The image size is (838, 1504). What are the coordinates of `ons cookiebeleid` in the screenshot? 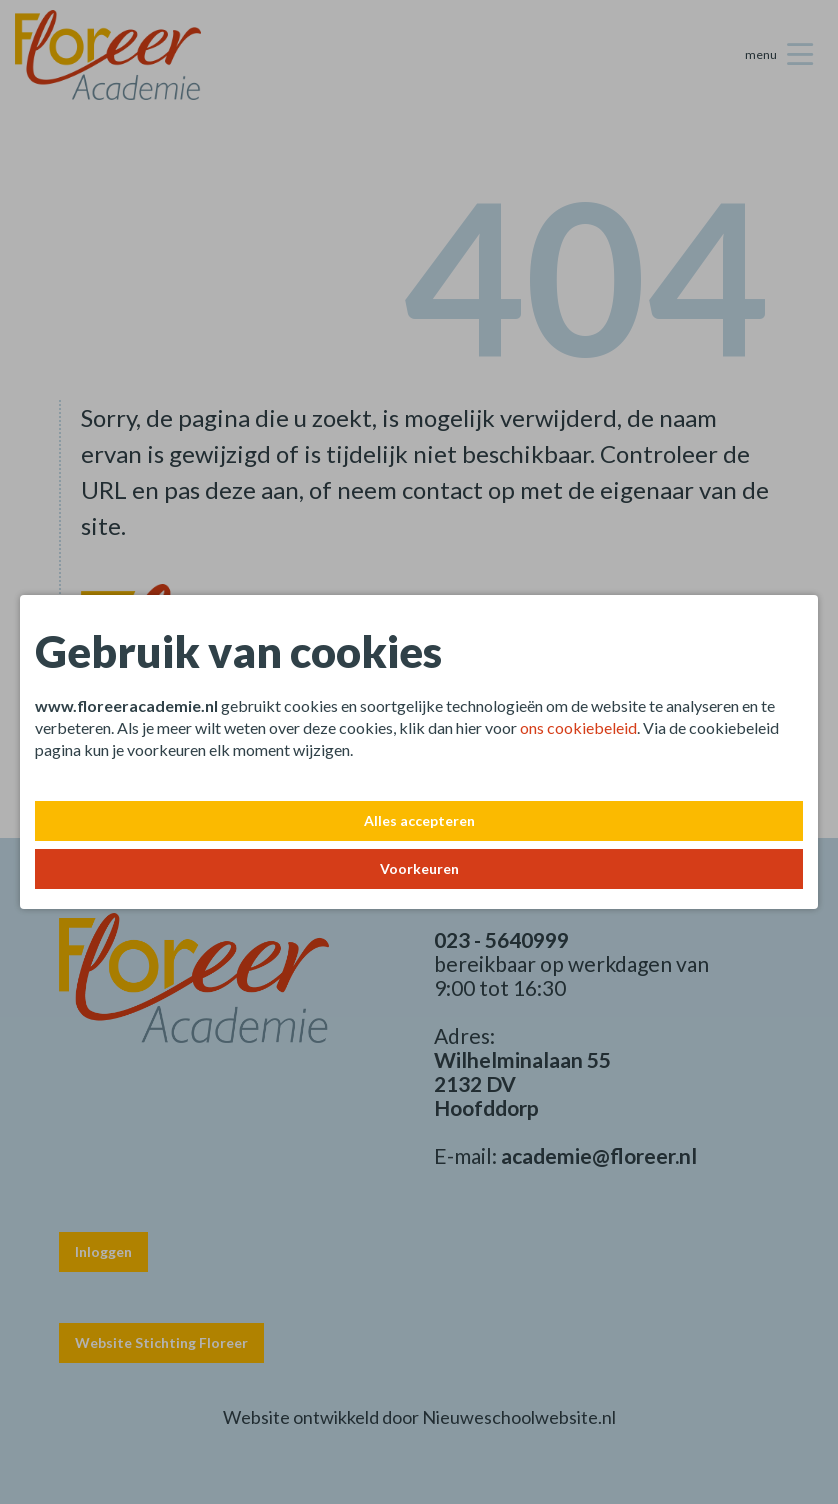 It's located at (578, 727).